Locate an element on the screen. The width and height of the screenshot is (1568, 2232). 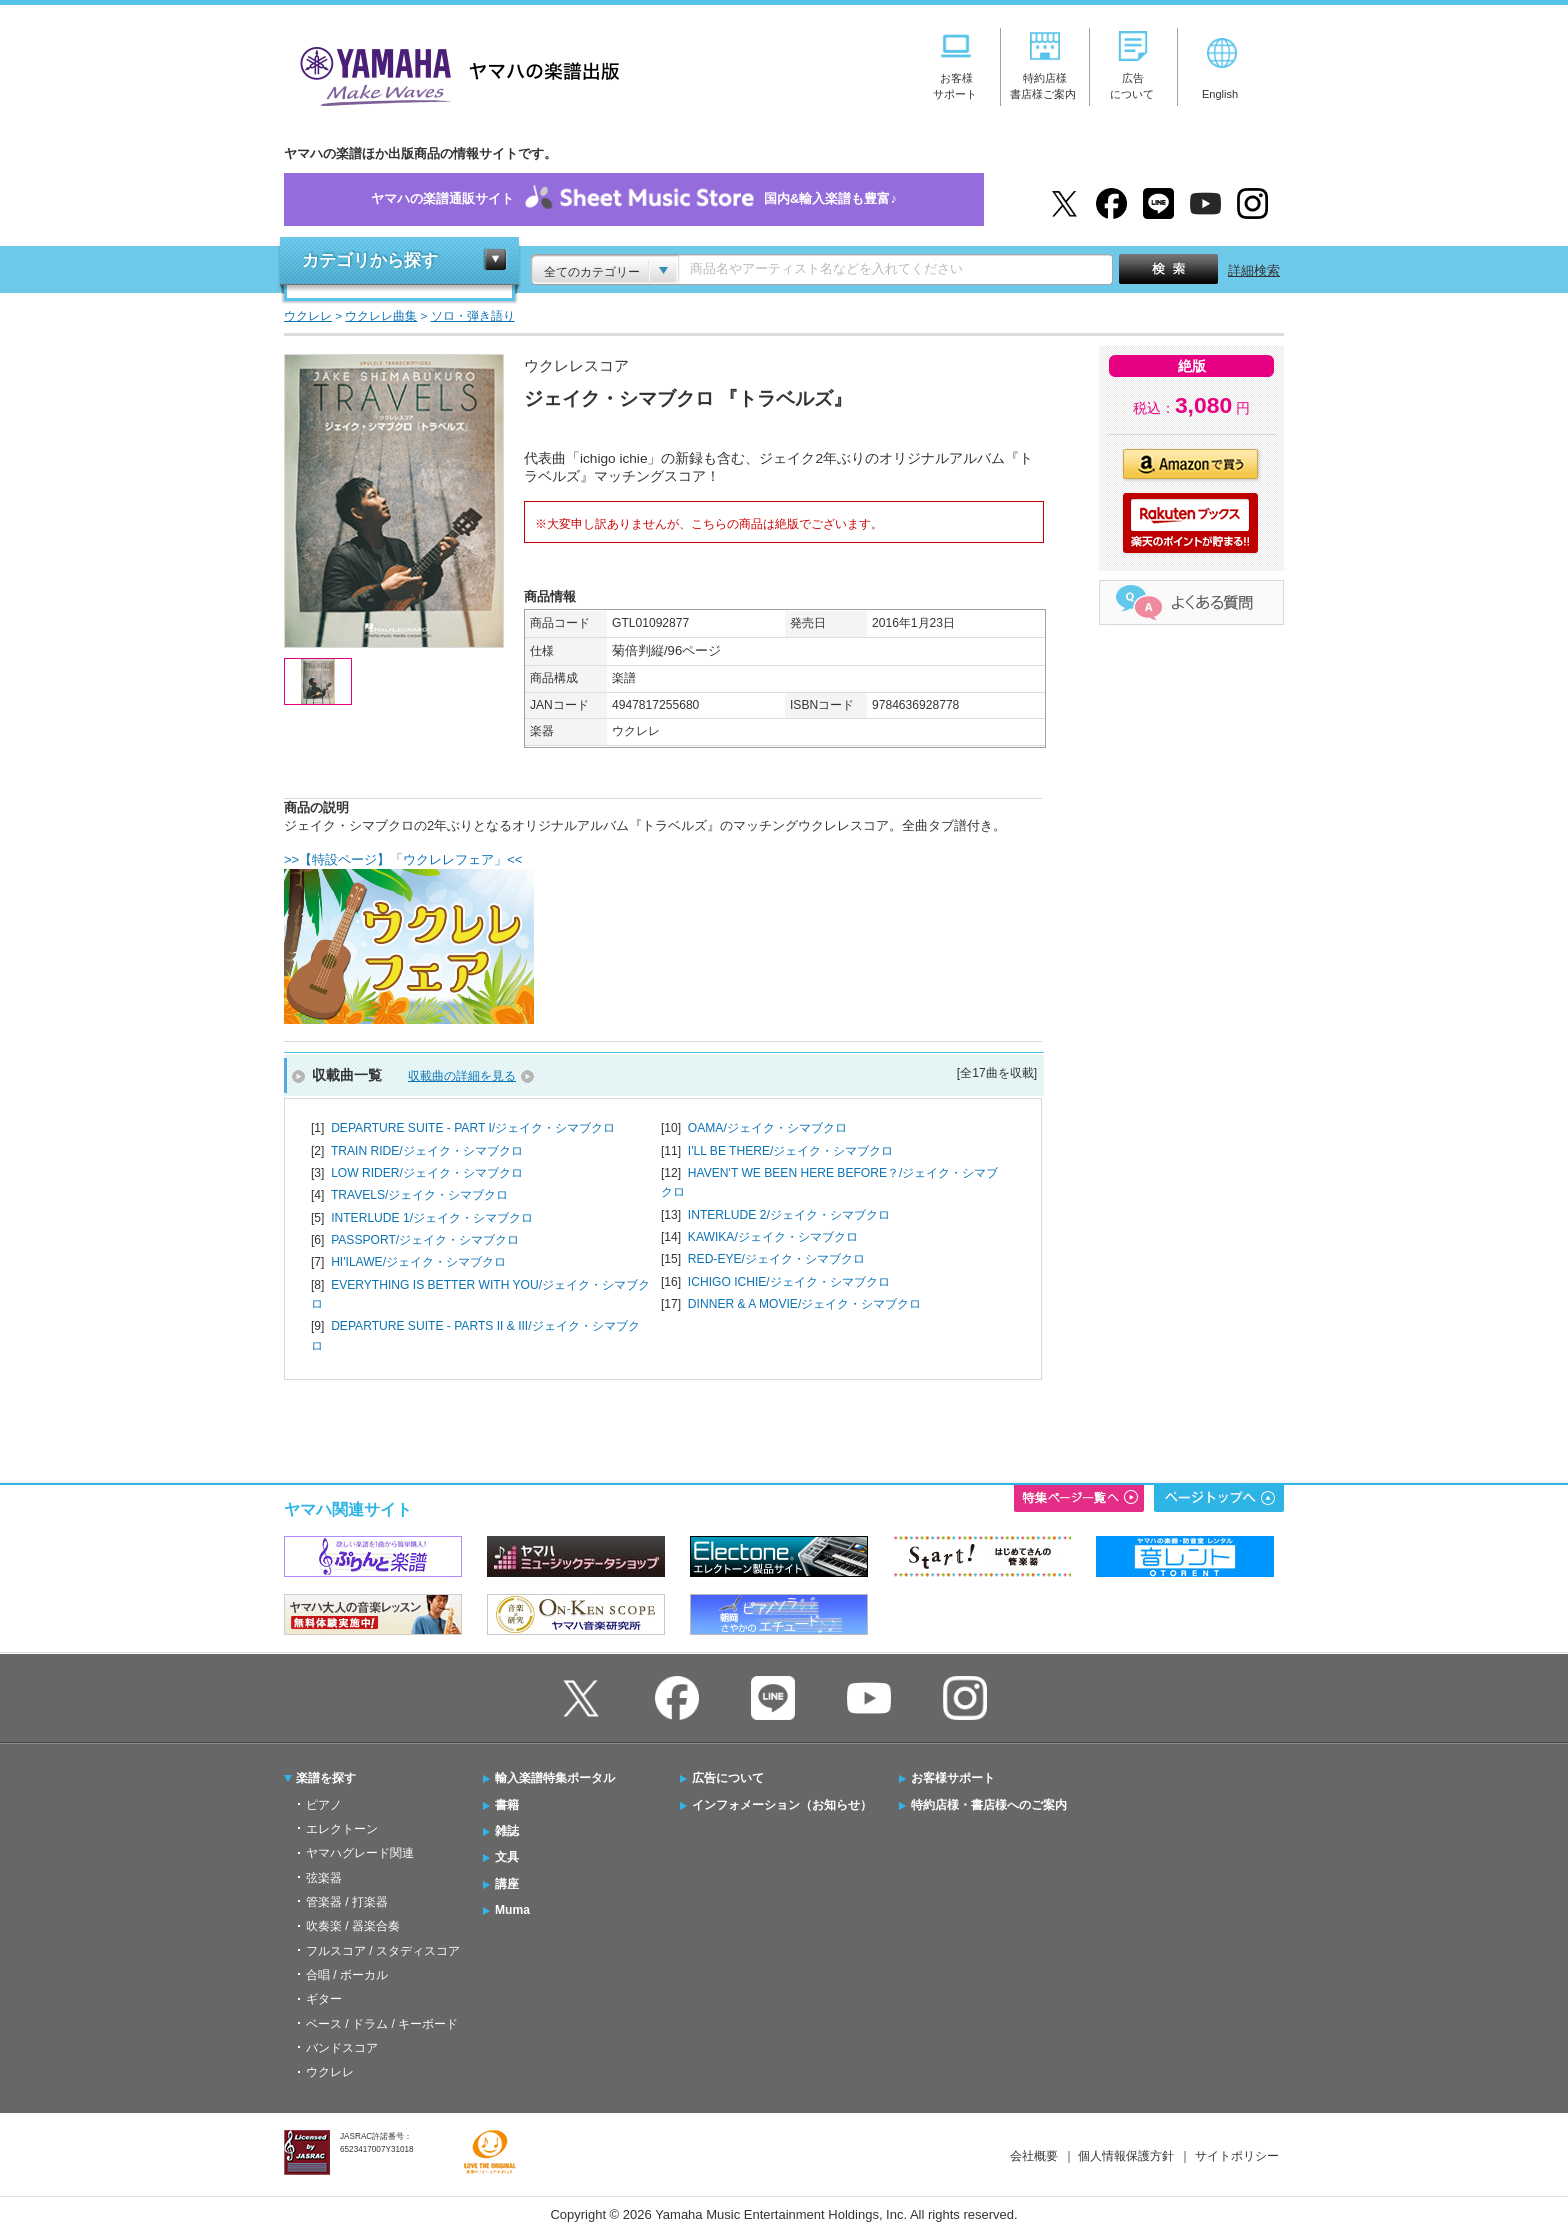
サイトポリシー is located at coordinates (1237, 2156).